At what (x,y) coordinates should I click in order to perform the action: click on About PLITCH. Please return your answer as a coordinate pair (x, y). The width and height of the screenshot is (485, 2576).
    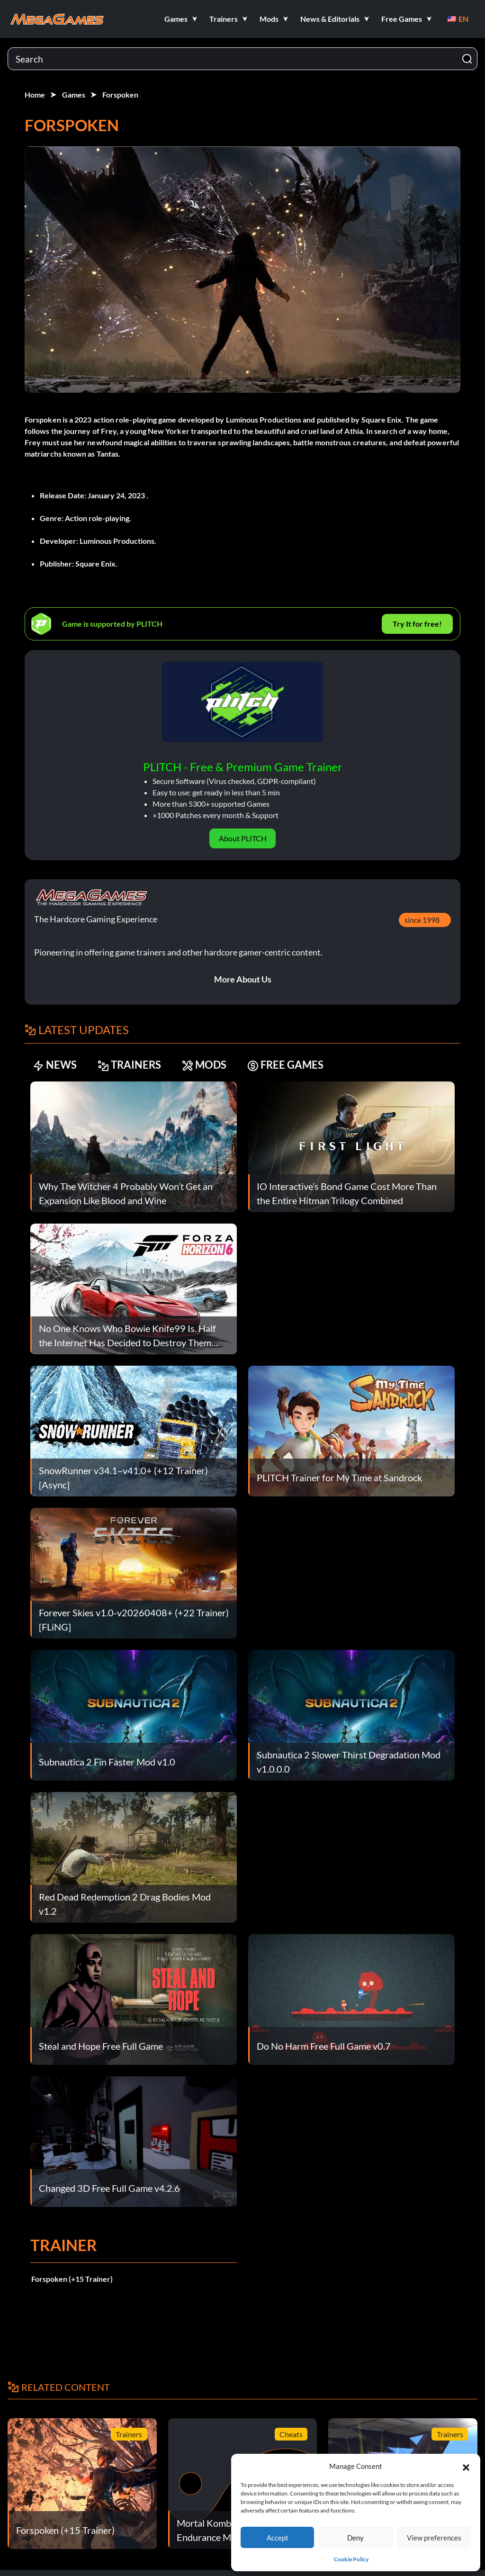
    Looking at the image, I should click on (243, 838).